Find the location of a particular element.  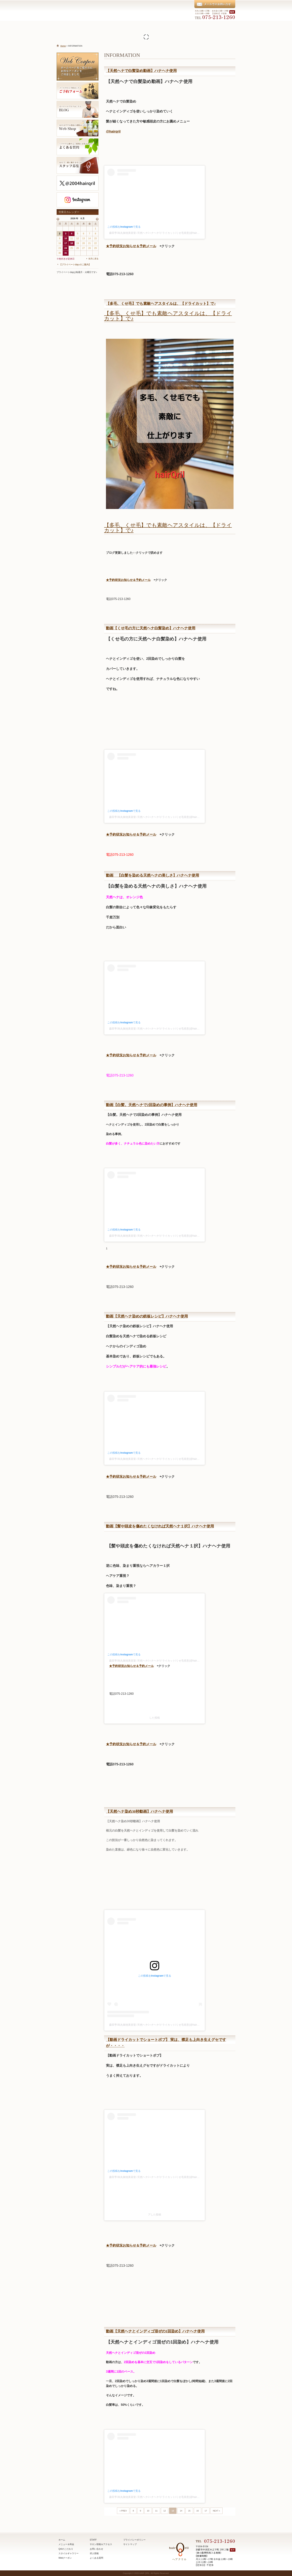

森田亨/烏丸御池美容室 /天然ヘナ/ハナヘナ/ドライカット/くせ毛得意(@hairqril)がシェ is located at coordinates (159, 2177).